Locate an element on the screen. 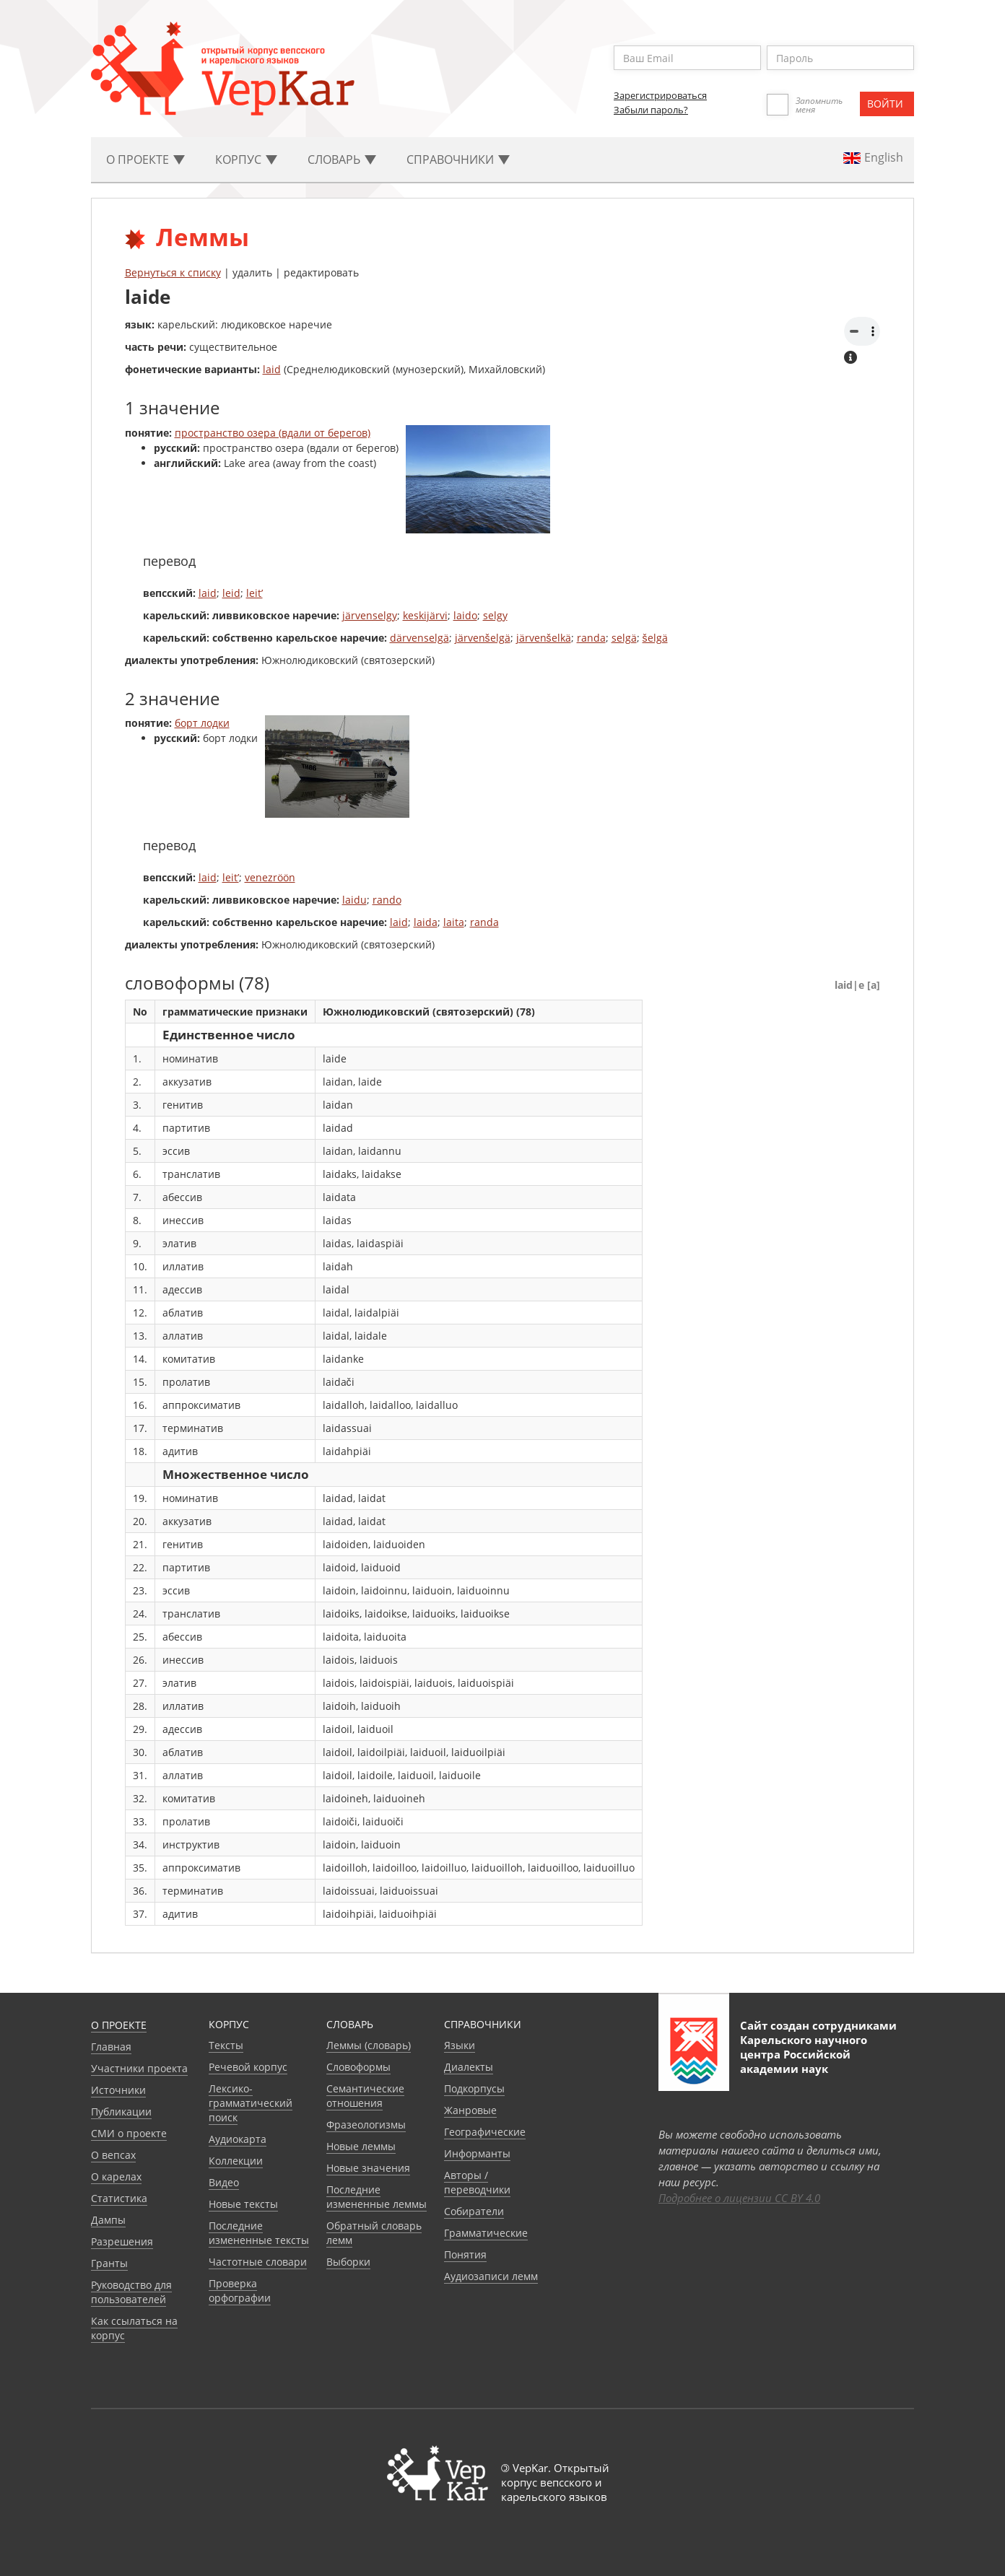 This screenshot has height=2576, width=1005. Последние измененные леммы is located at coordinates (376, 2197).